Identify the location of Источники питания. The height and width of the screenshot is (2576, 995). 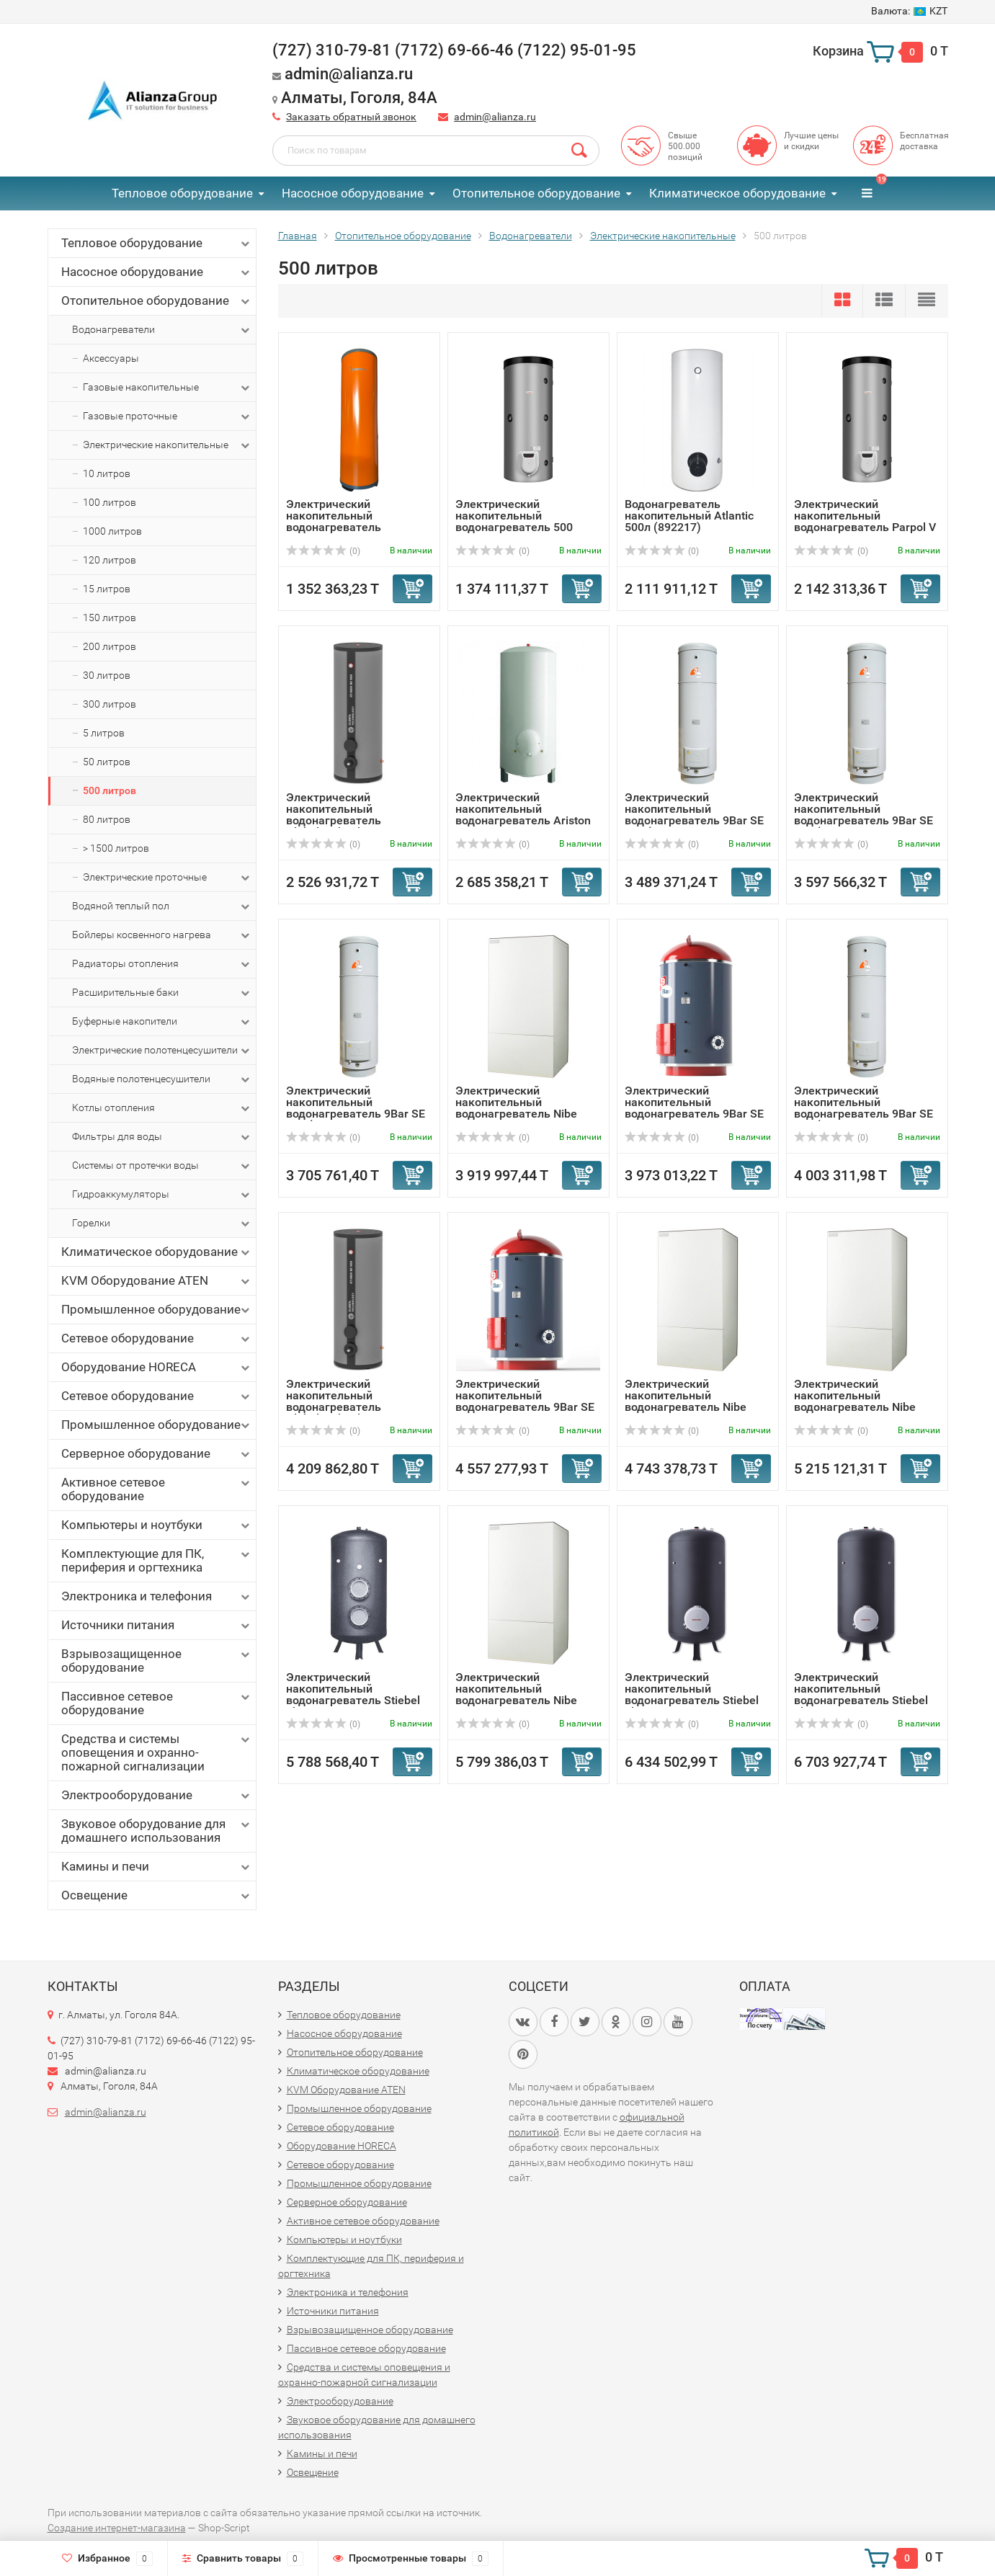
(156, 1625).